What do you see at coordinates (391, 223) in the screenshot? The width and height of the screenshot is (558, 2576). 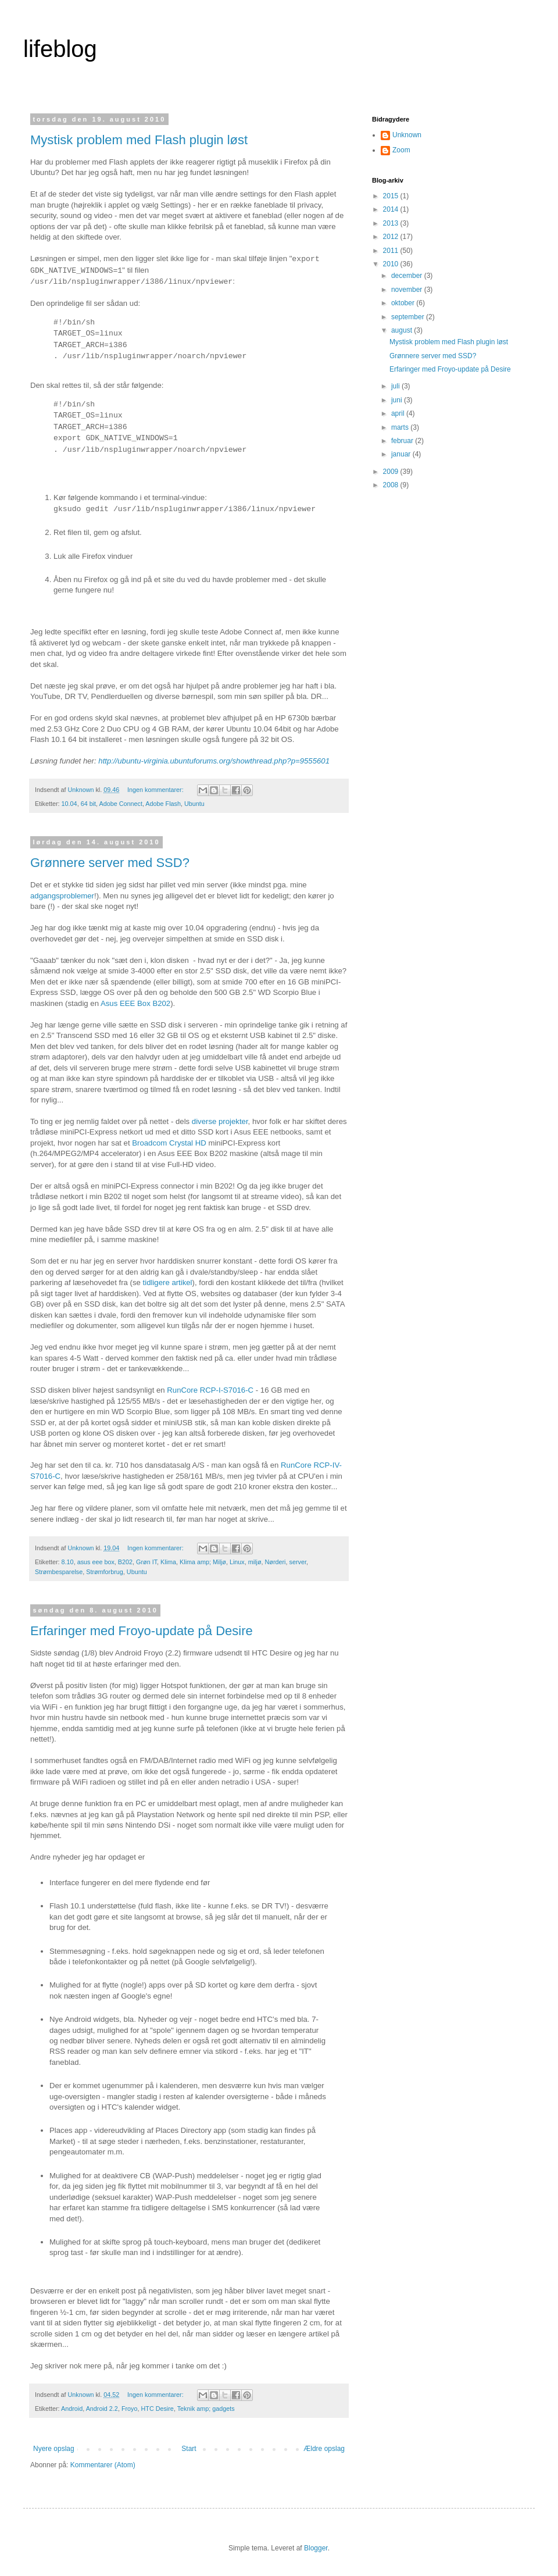 I see `2013` at bounding box center [391, 223].